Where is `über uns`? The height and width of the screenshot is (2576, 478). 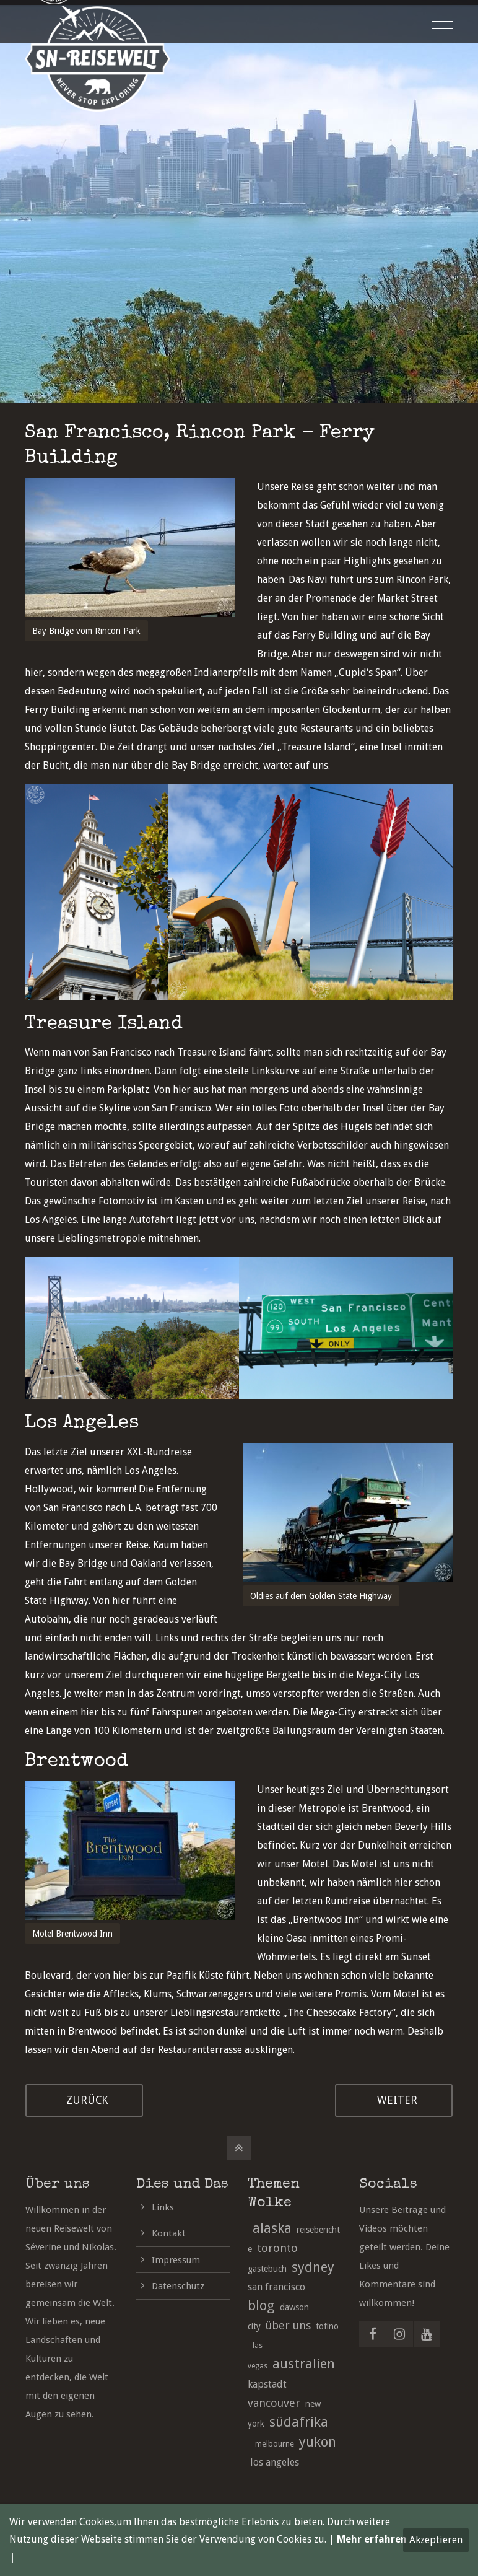
über uns is located at coordinates (288, 2325).